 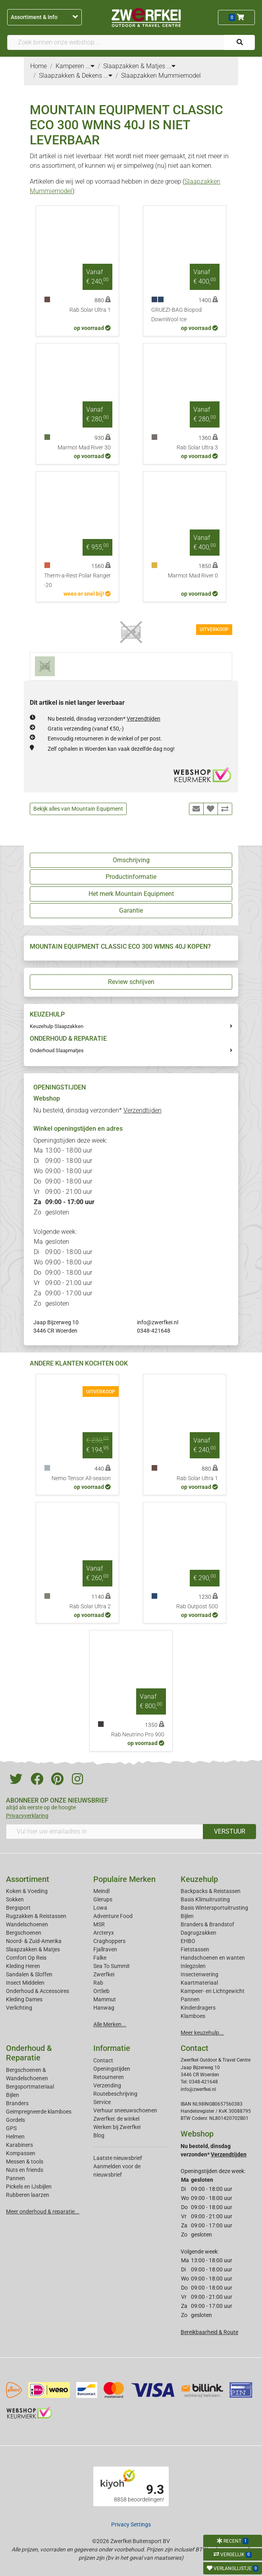 I want to click on EHBO, so click(x=188, y=1941).